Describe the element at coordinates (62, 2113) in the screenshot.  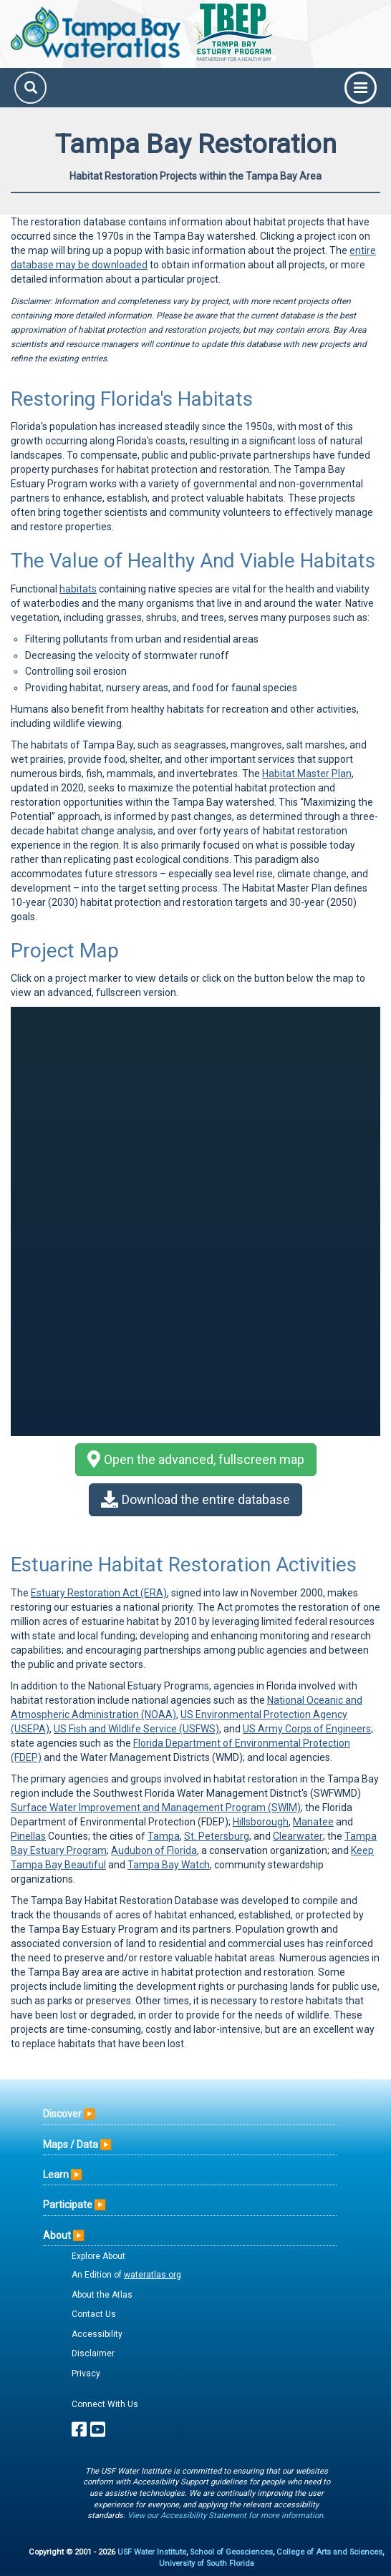
I see `Discover` at that location.